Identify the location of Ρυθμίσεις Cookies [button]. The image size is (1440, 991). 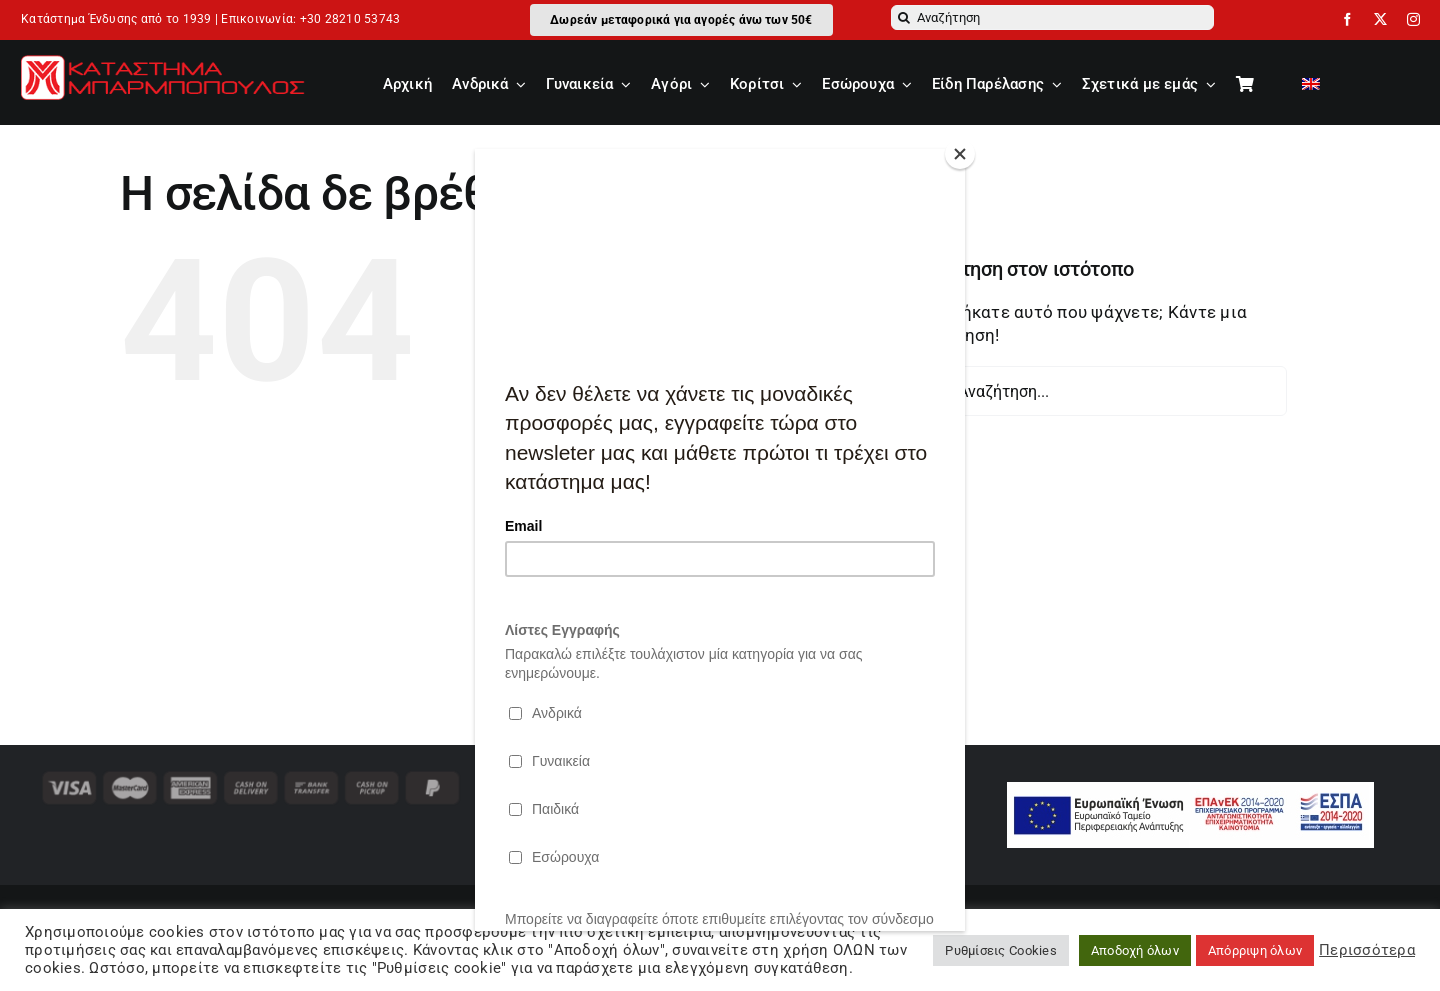
(1000, 950).